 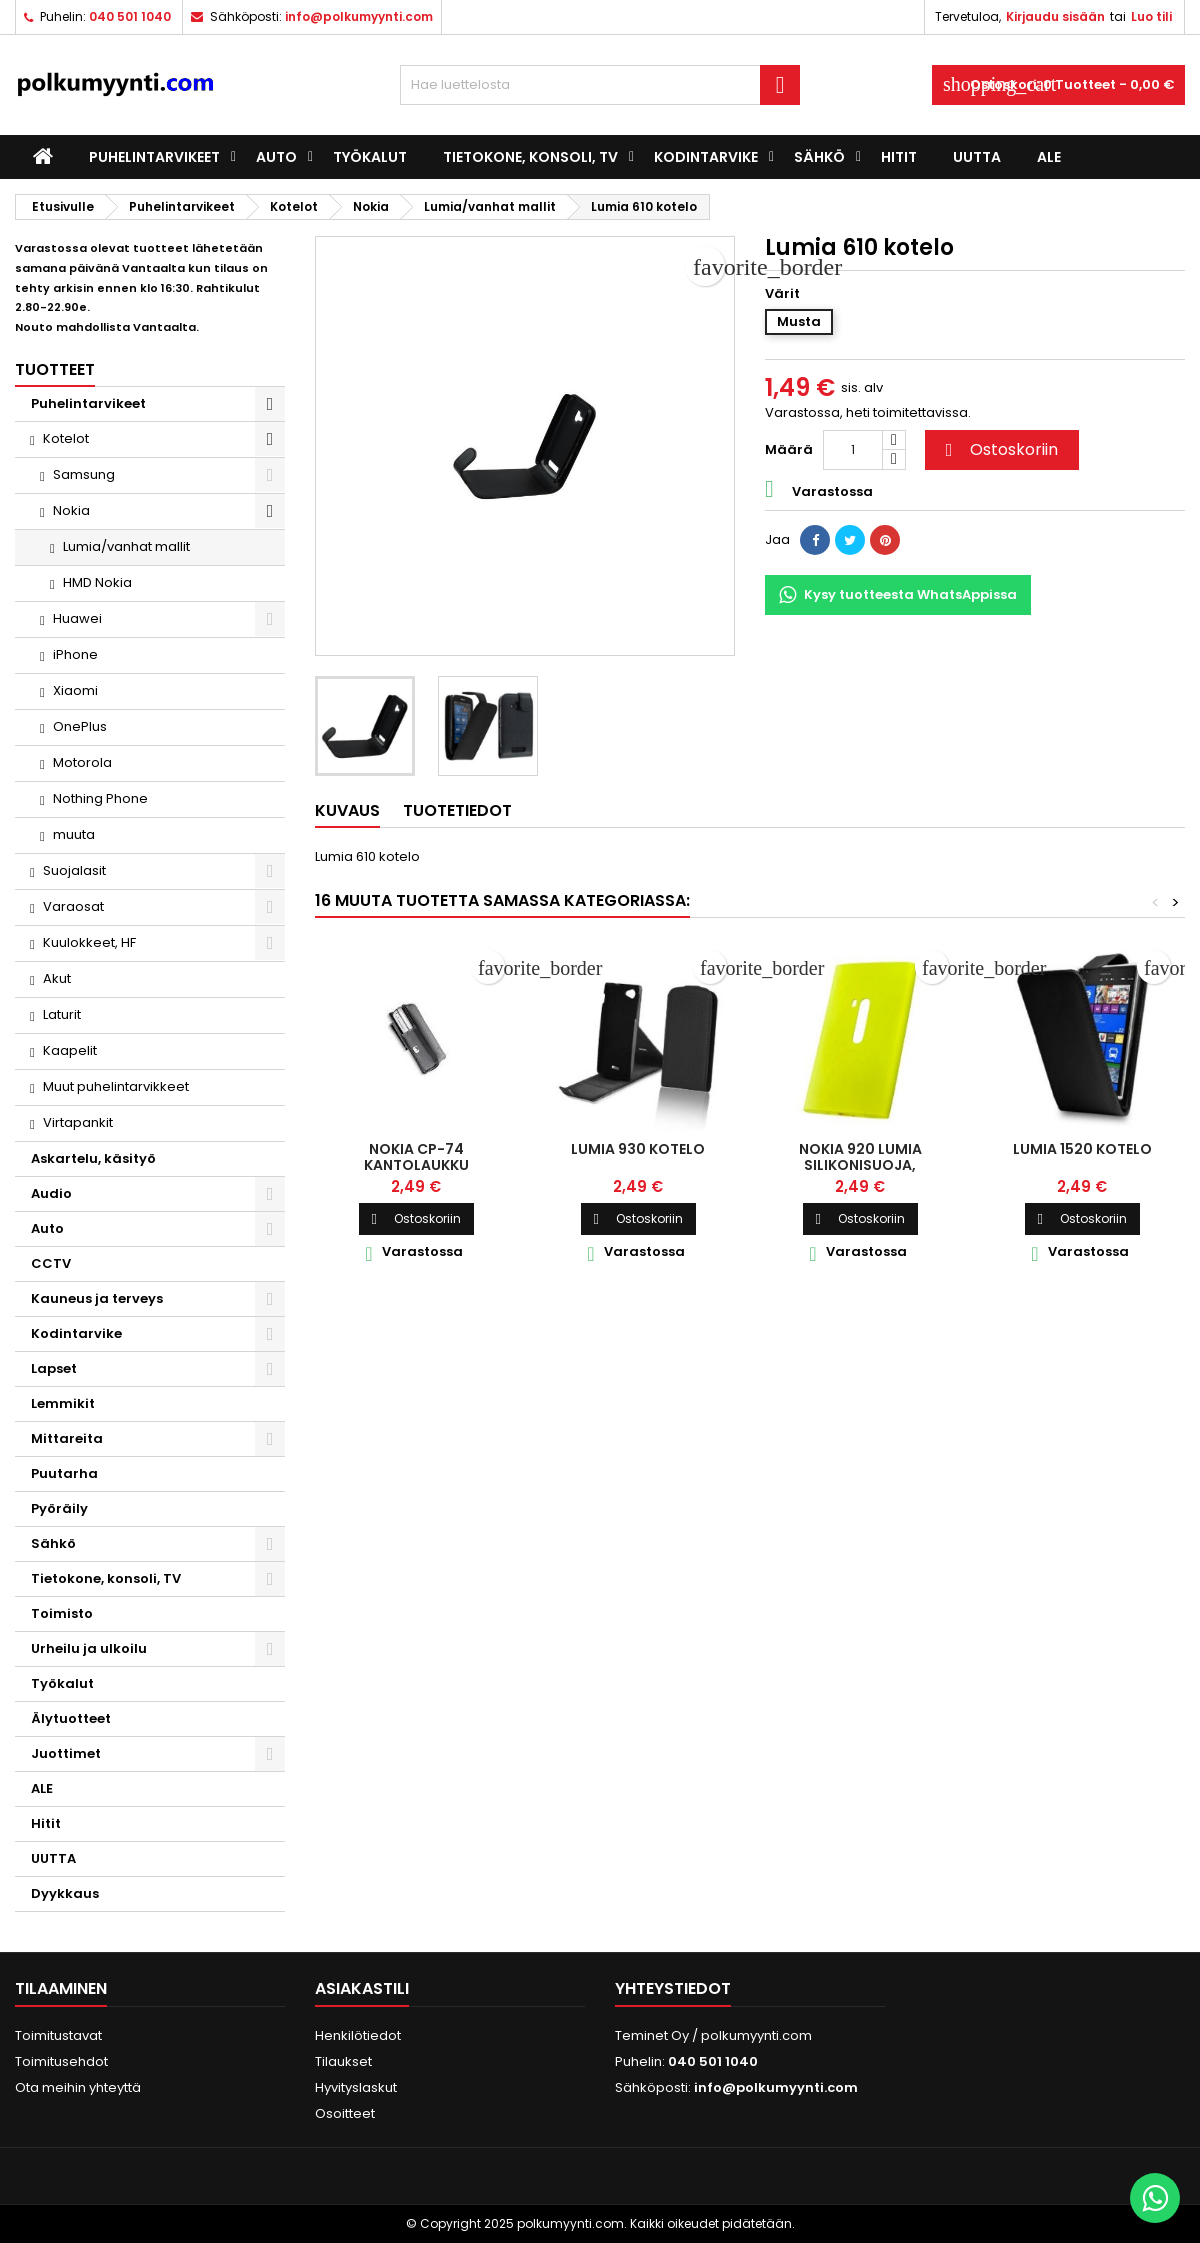 What do you see at coordinates (97, 1298) in the screenshot?
I see `Kauneus ja terveys` at bounding box center [97, 1298].